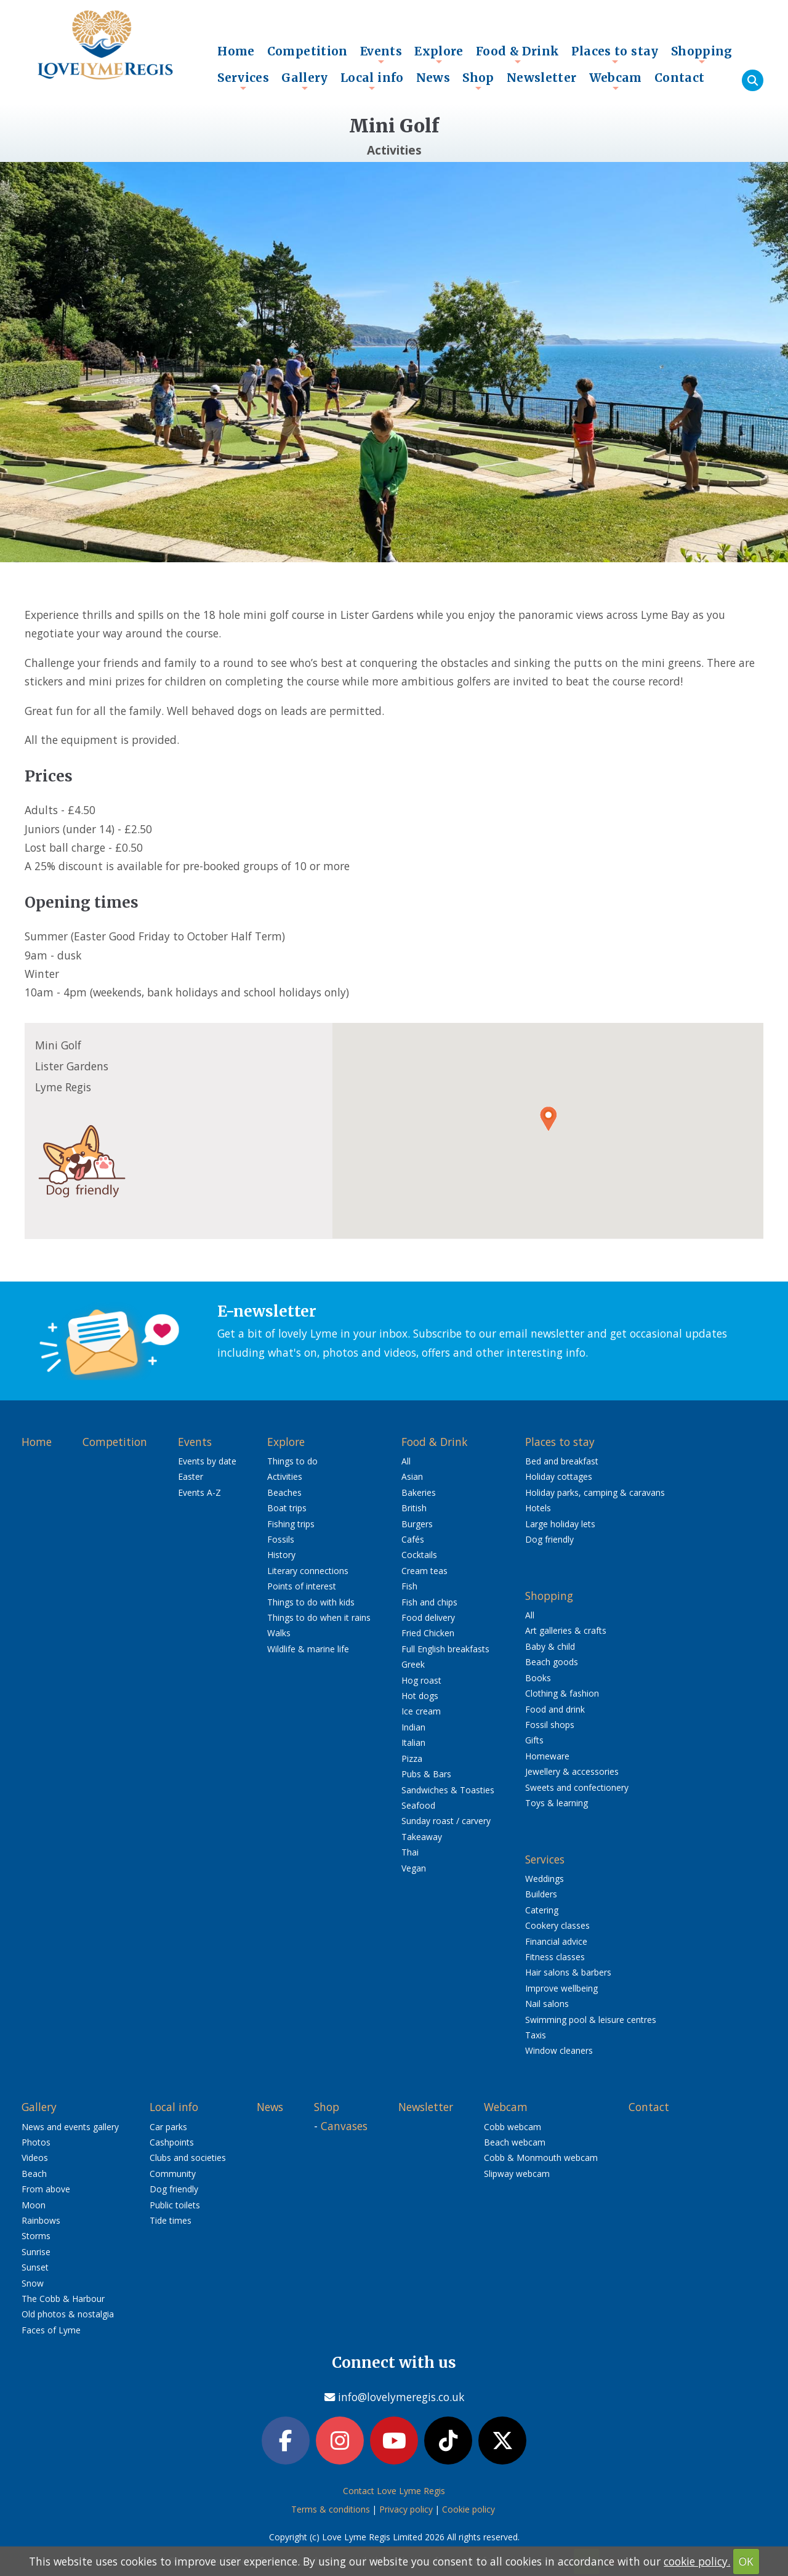  What do you see at coordinates (307, 1571) in the screenshot?
I see `Literary connections` at bounding box center [307, 1571].